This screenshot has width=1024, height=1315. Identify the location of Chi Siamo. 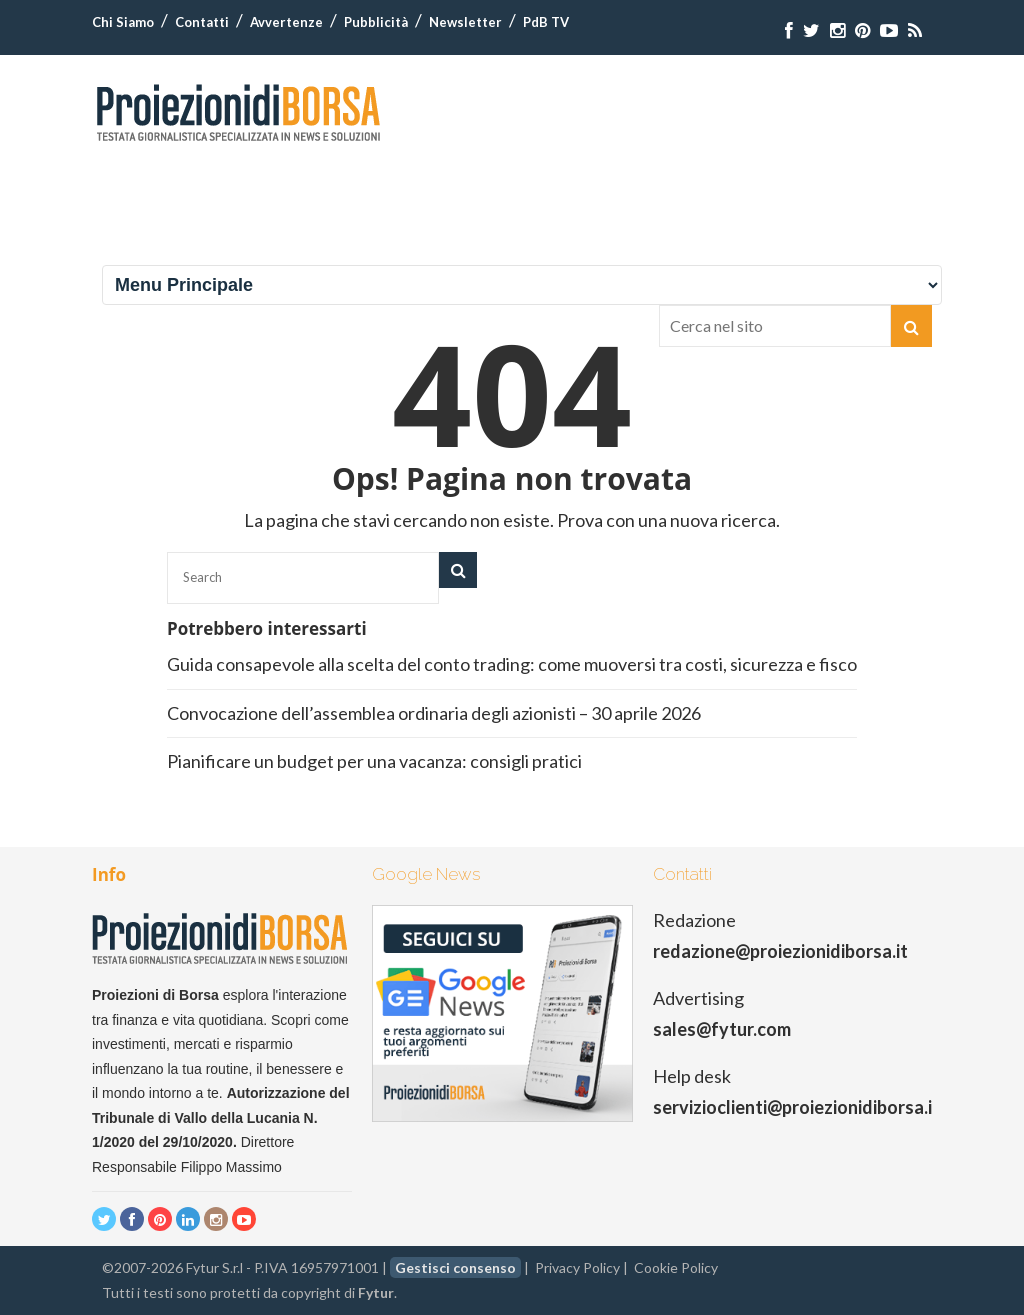
(123, 22).